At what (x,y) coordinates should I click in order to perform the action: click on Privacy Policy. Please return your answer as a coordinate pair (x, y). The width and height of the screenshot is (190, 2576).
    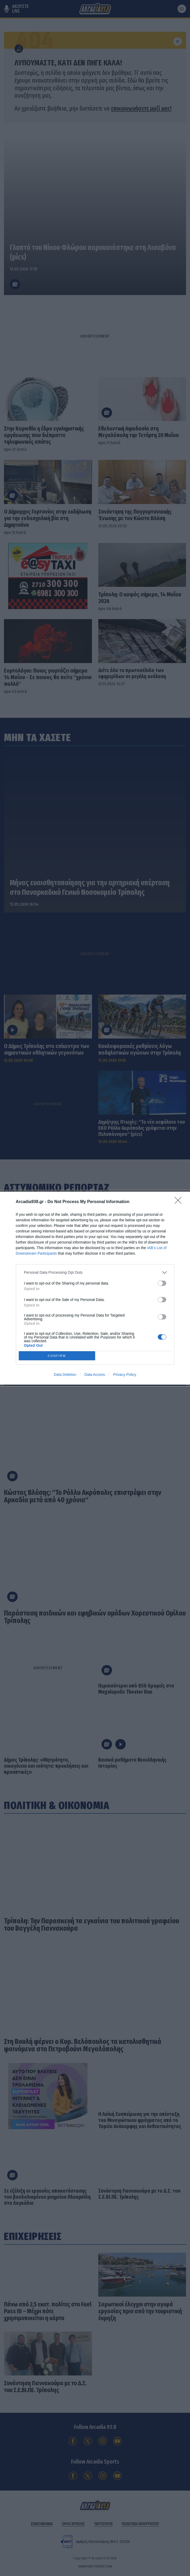
    Looking at the image, I should click on (124, 1374).